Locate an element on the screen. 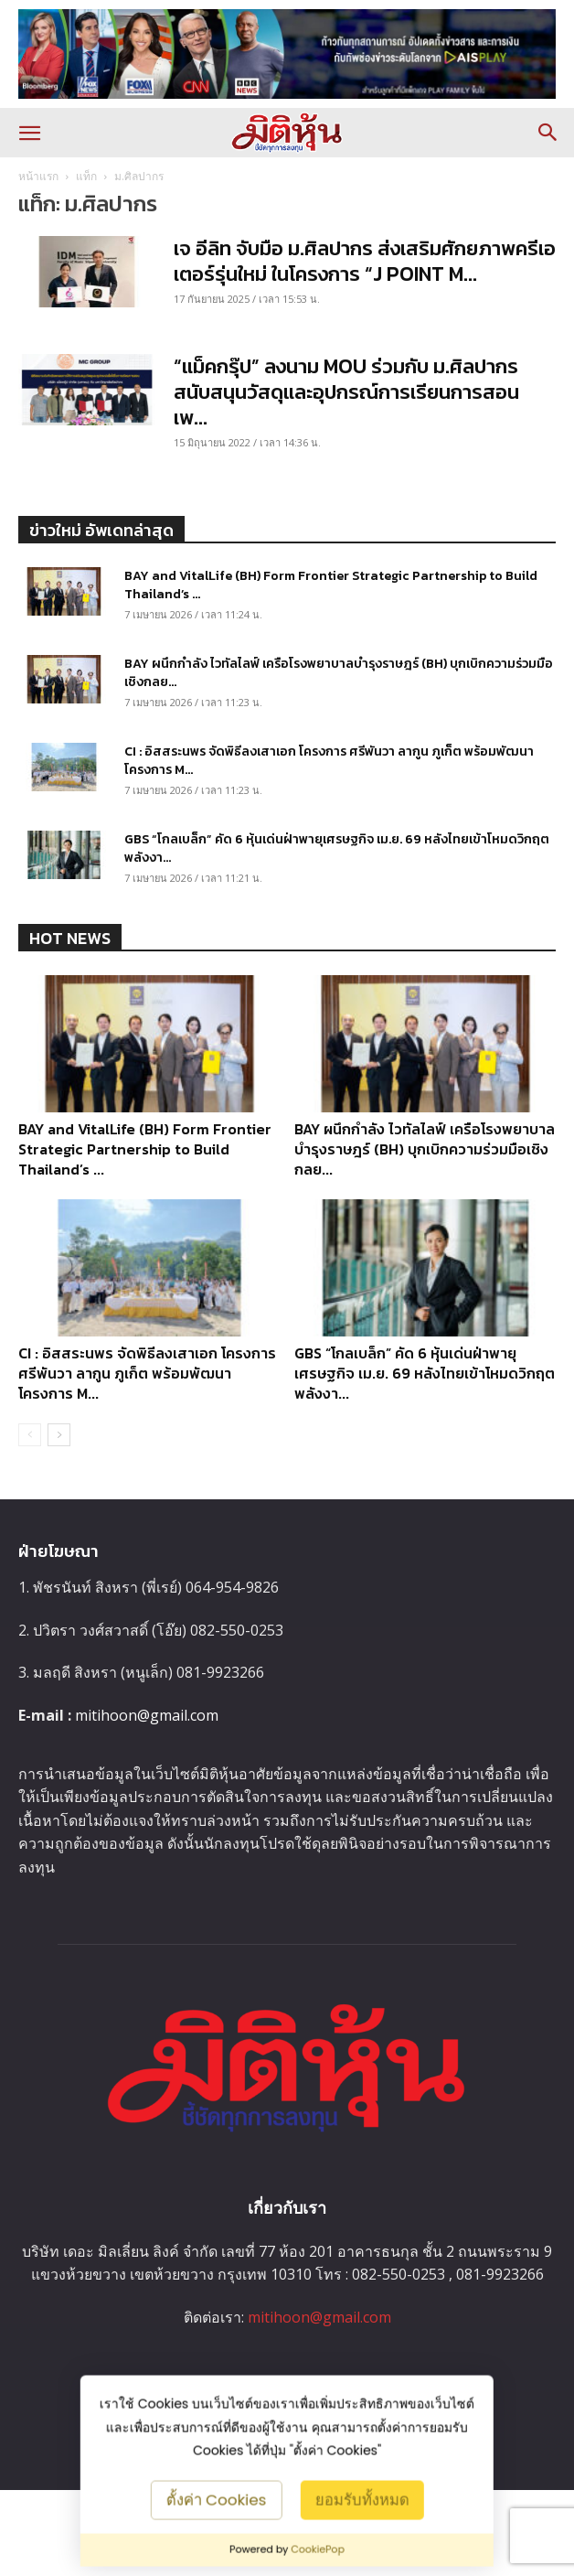 The height and width of the screenshot is (2576, 574). GBS “โกลเบล็ก” คัด 6 หุ้นเด่นฝ่าพายุเศรษฐกิจ เม.ย. 69 หลังไทยเข้าโหมดวิกฤตพลังงา... is located at coordinates (336, 848).